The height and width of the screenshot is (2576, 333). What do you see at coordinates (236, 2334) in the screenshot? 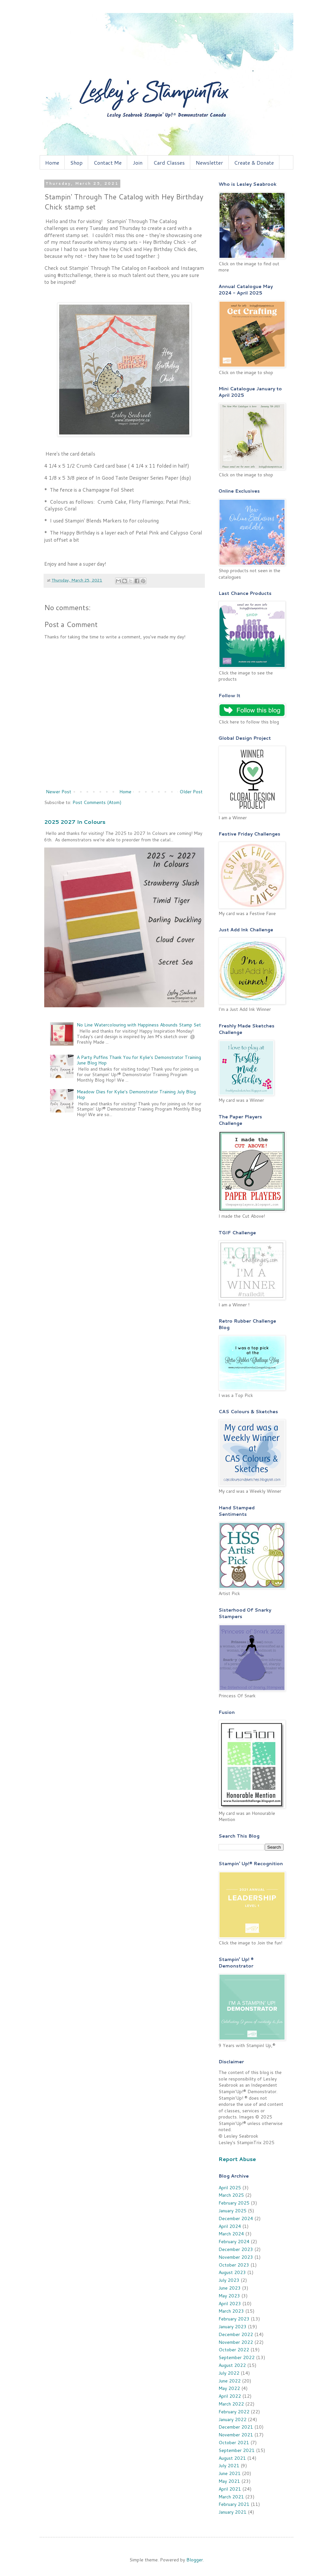
I see `December 2022` at bounding box center [236, 2334].